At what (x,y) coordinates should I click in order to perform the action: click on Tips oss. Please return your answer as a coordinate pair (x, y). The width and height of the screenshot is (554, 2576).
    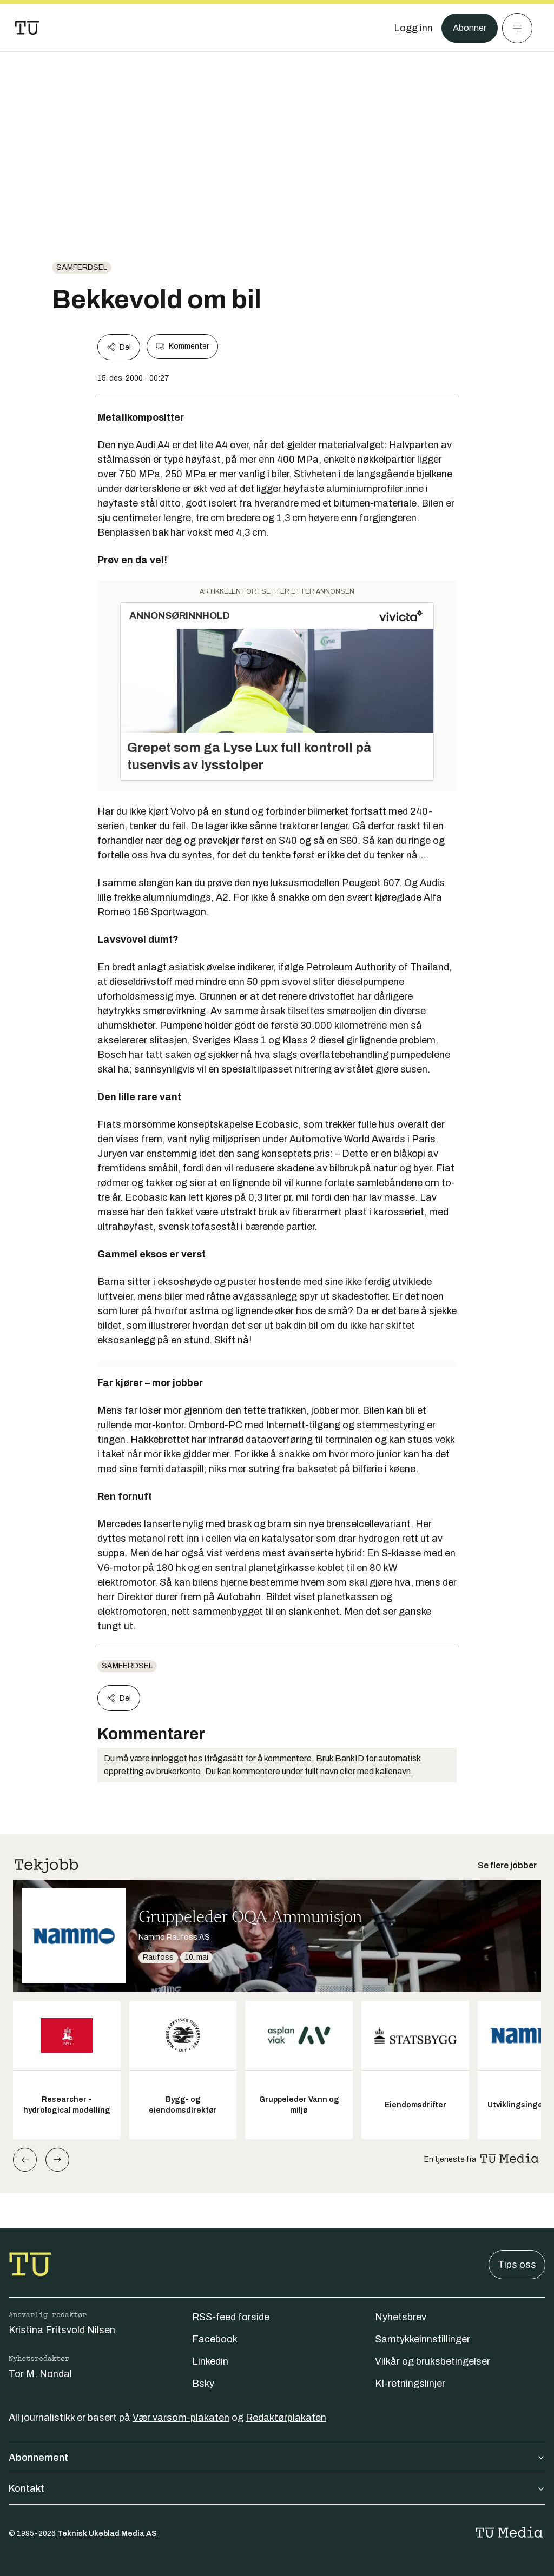
    Looking at the image, I should click on (517, 2264).